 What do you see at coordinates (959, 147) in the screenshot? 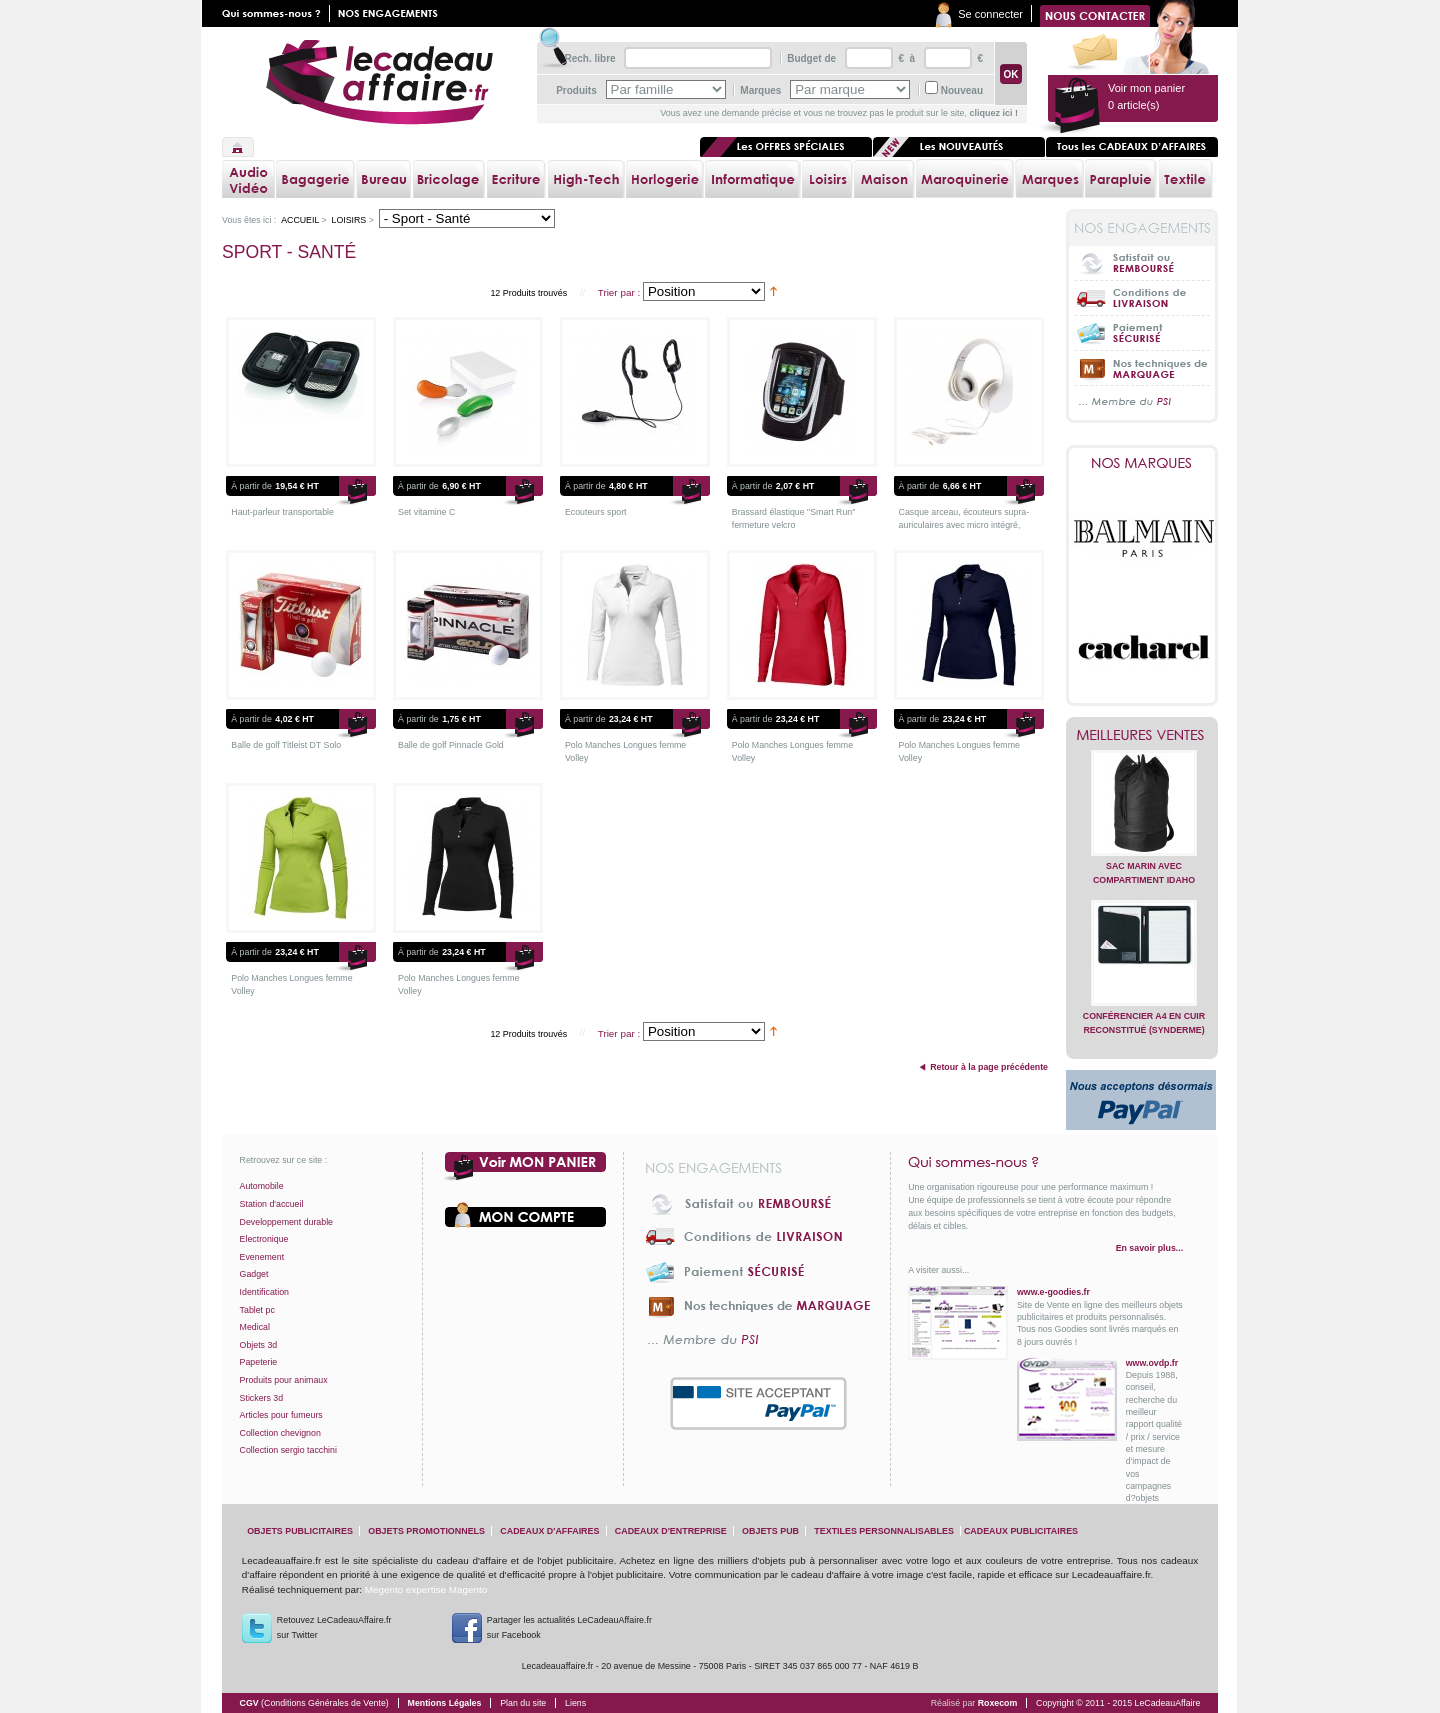
I see `Les` at bounding box center [959, 147].